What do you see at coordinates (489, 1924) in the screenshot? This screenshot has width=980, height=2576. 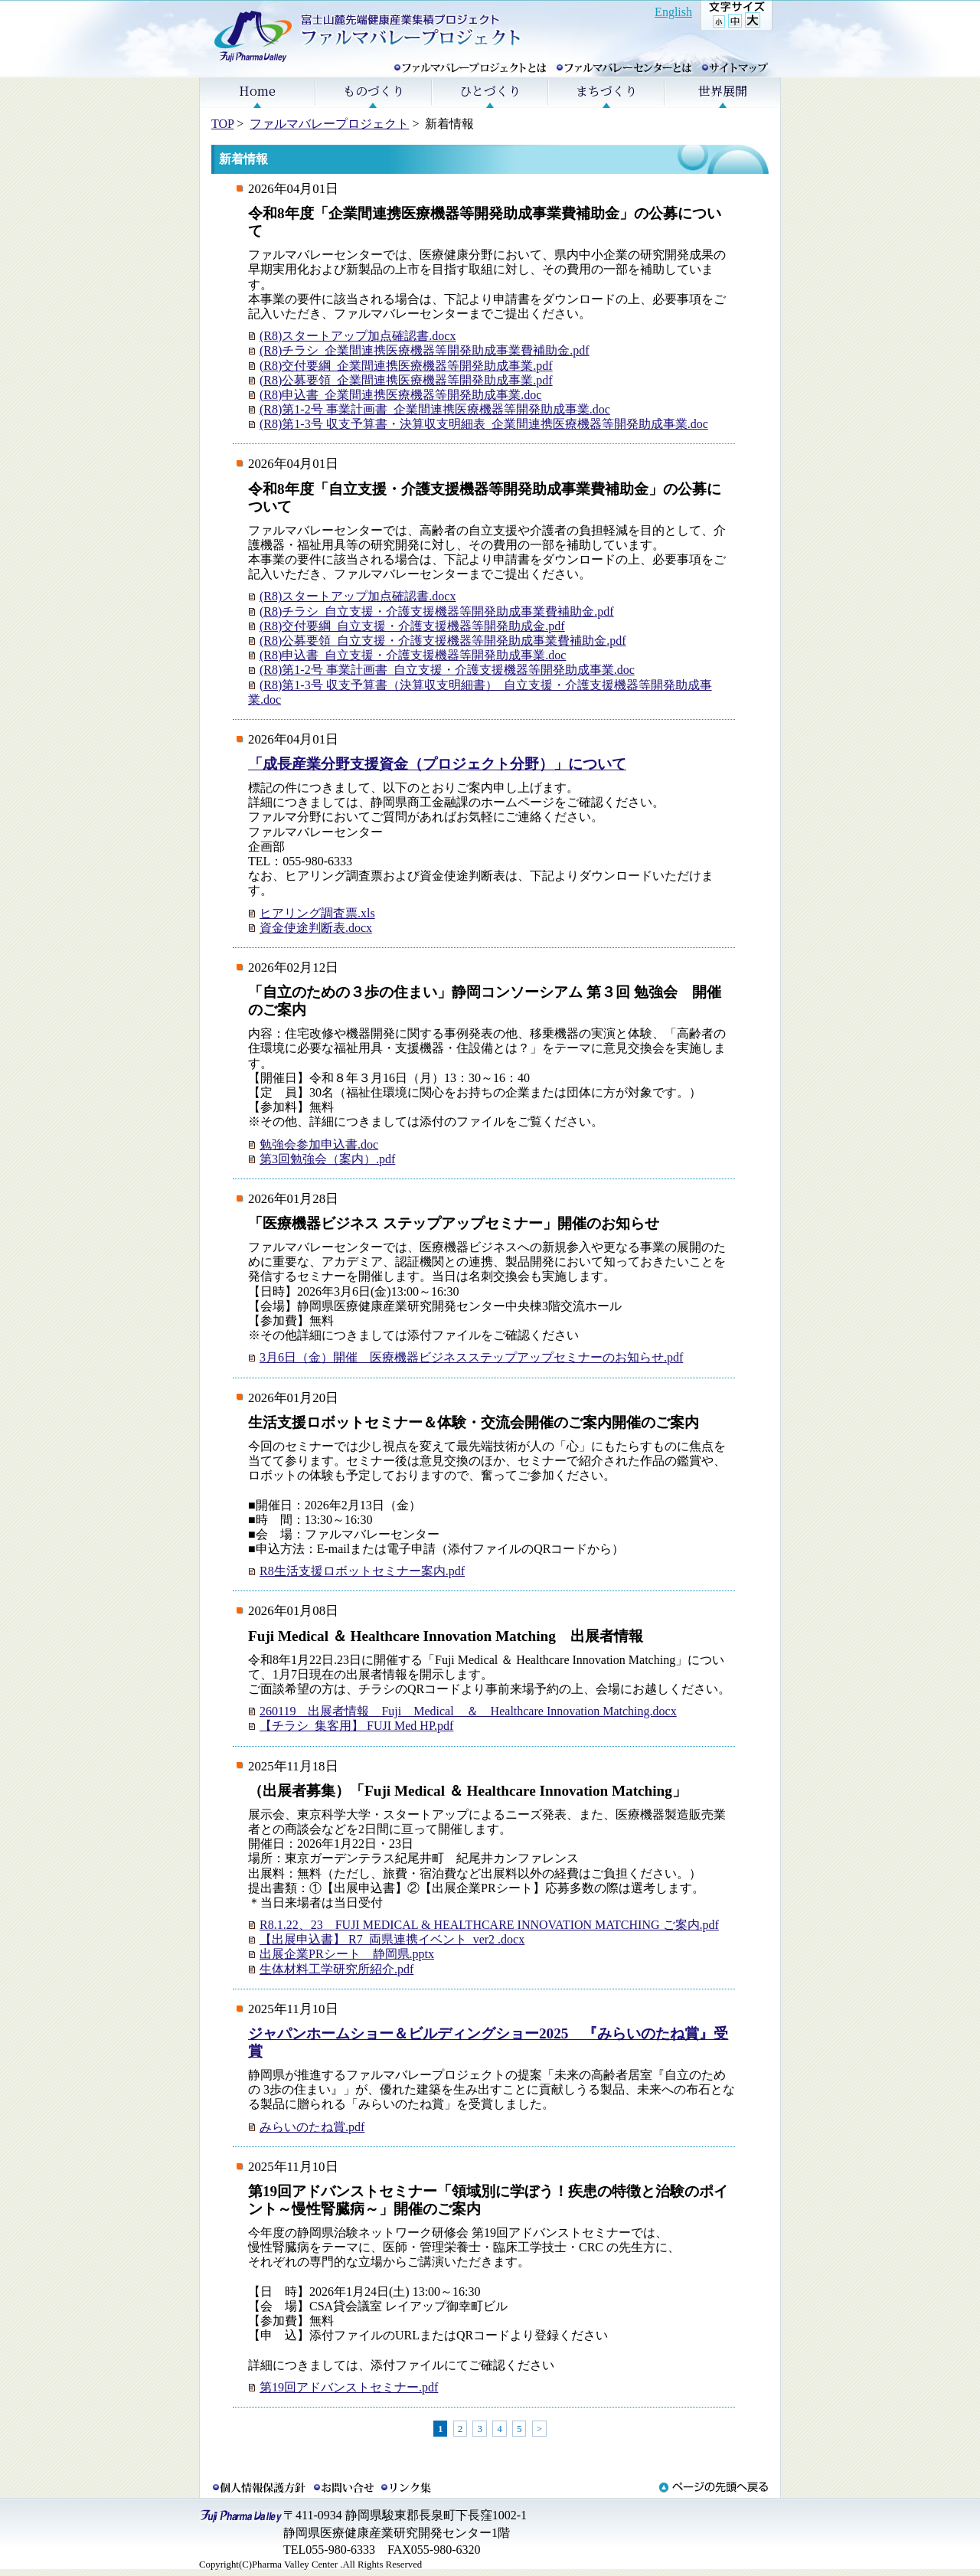 I see `R8.1.22、23 FUJI MEDICAL & HEALTHCARE INNOVATION MATCHING ご案内.pdf` at bounding box center [489, 1924].